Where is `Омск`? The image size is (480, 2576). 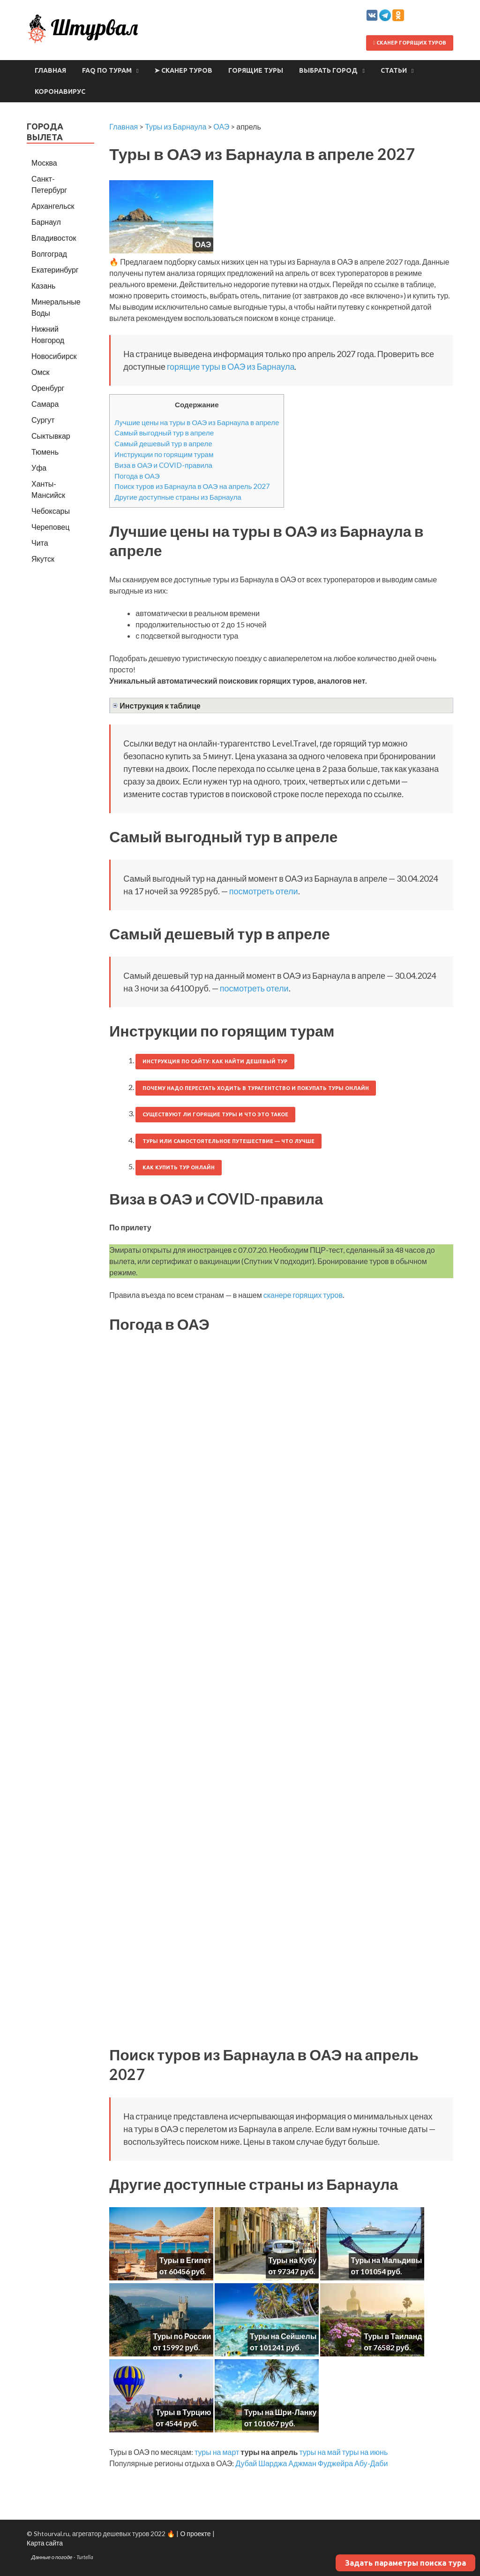
Омск is located at coordinates (40, 371).